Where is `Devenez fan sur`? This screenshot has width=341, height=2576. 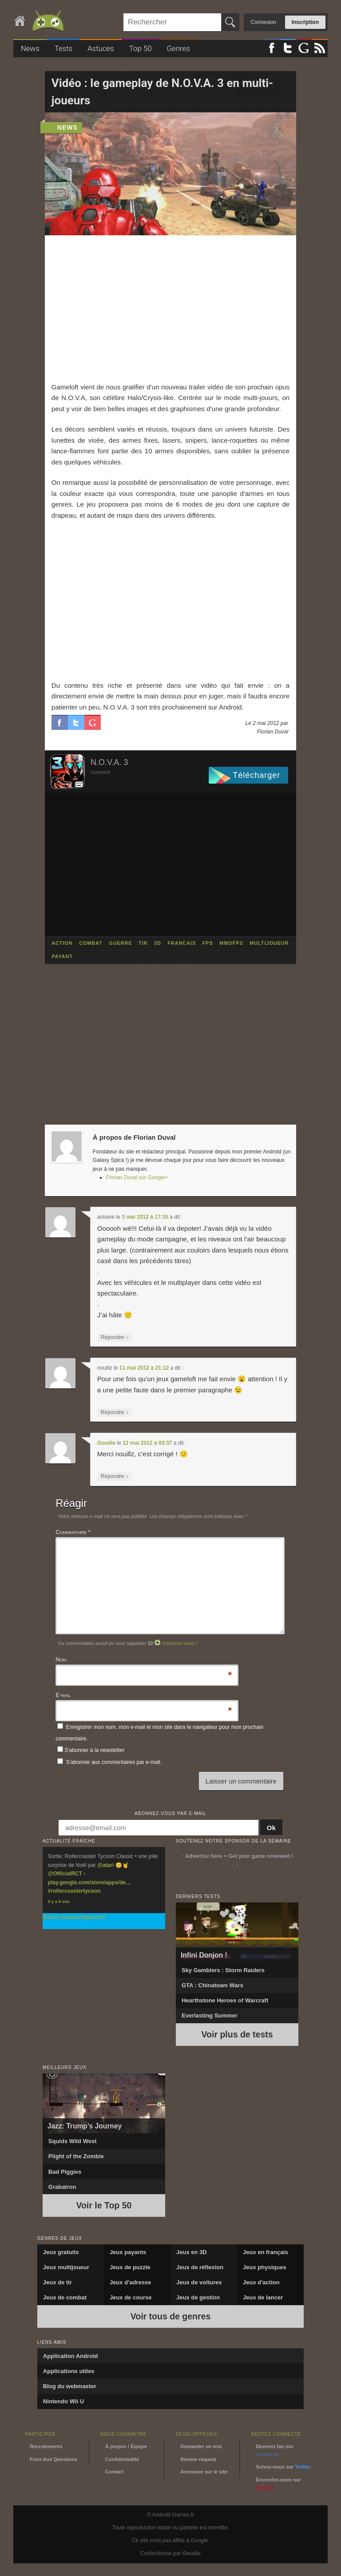
Devenez fan sur is located at coordinates (274, 2450).